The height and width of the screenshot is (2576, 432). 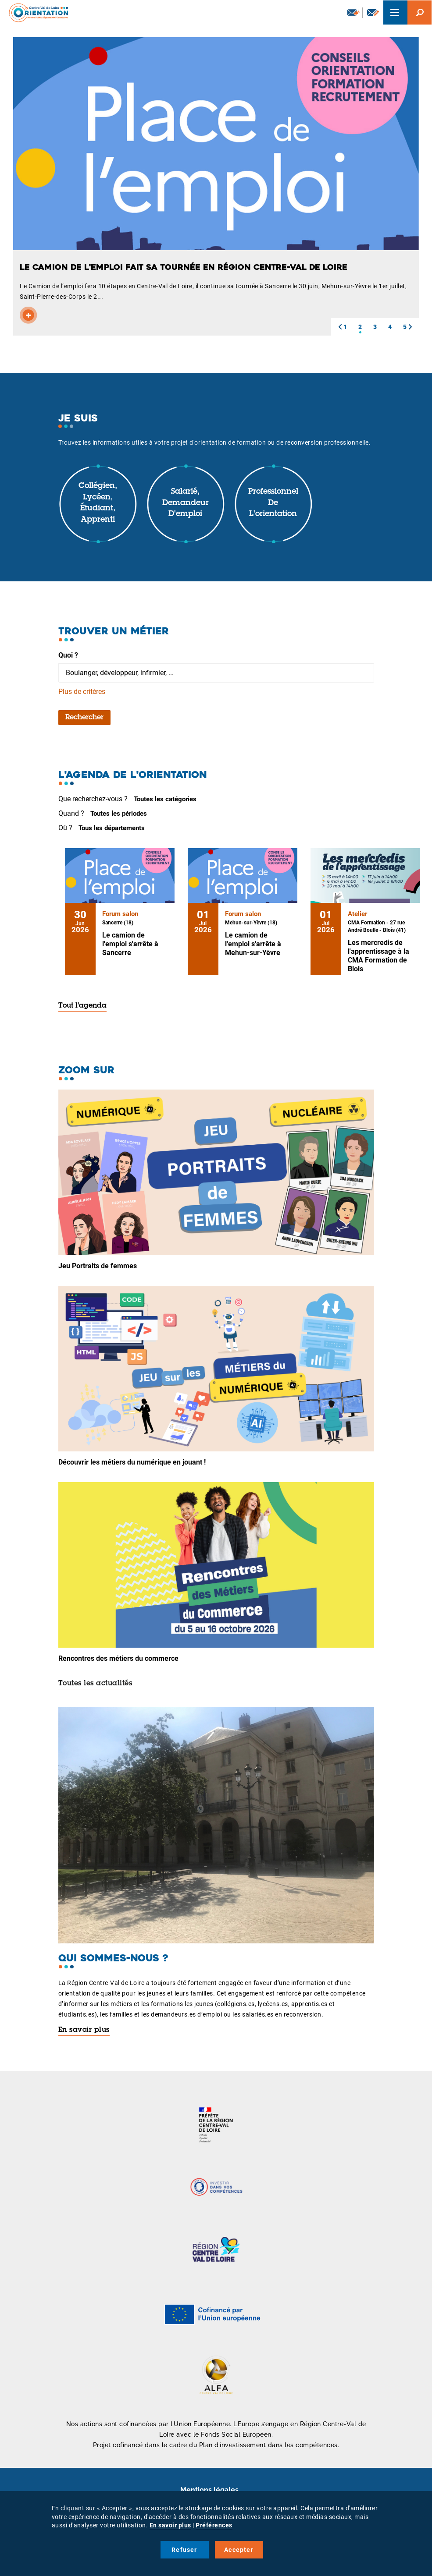 What do you see at coordinates (209, 2490) in the screenshot?
I see `Mentions légales` at bounding box center [209, 2490].